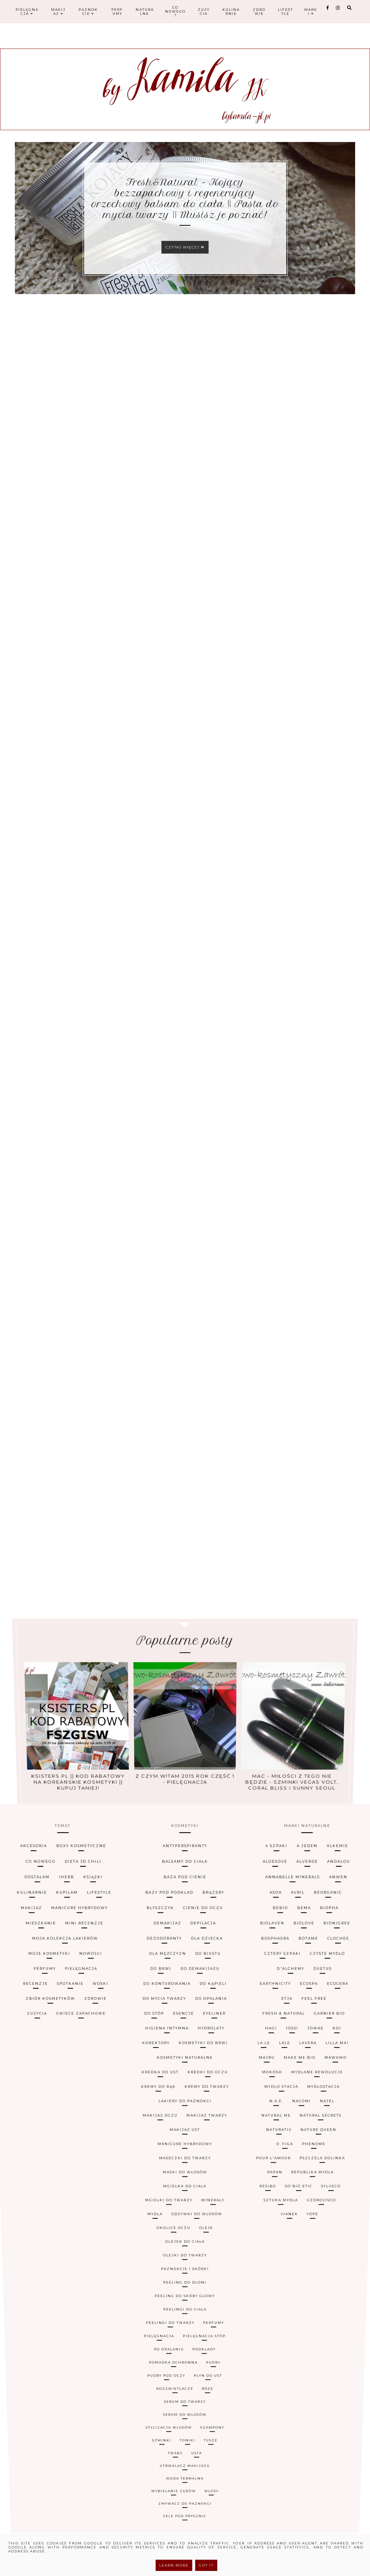 The width and height of the screenshot is (370, 2576). Describe the element at coordinates (268, 2189) in the screenshot. I see `Resibo` at that location.